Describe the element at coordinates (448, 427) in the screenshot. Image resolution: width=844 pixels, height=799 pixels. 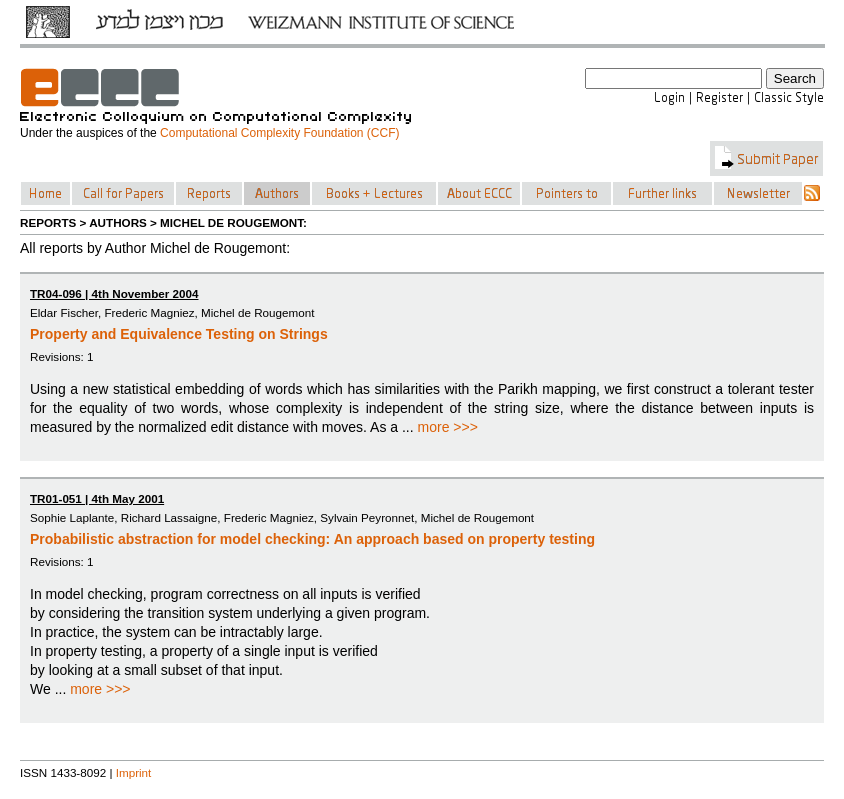
I see `more >>>` at that location.